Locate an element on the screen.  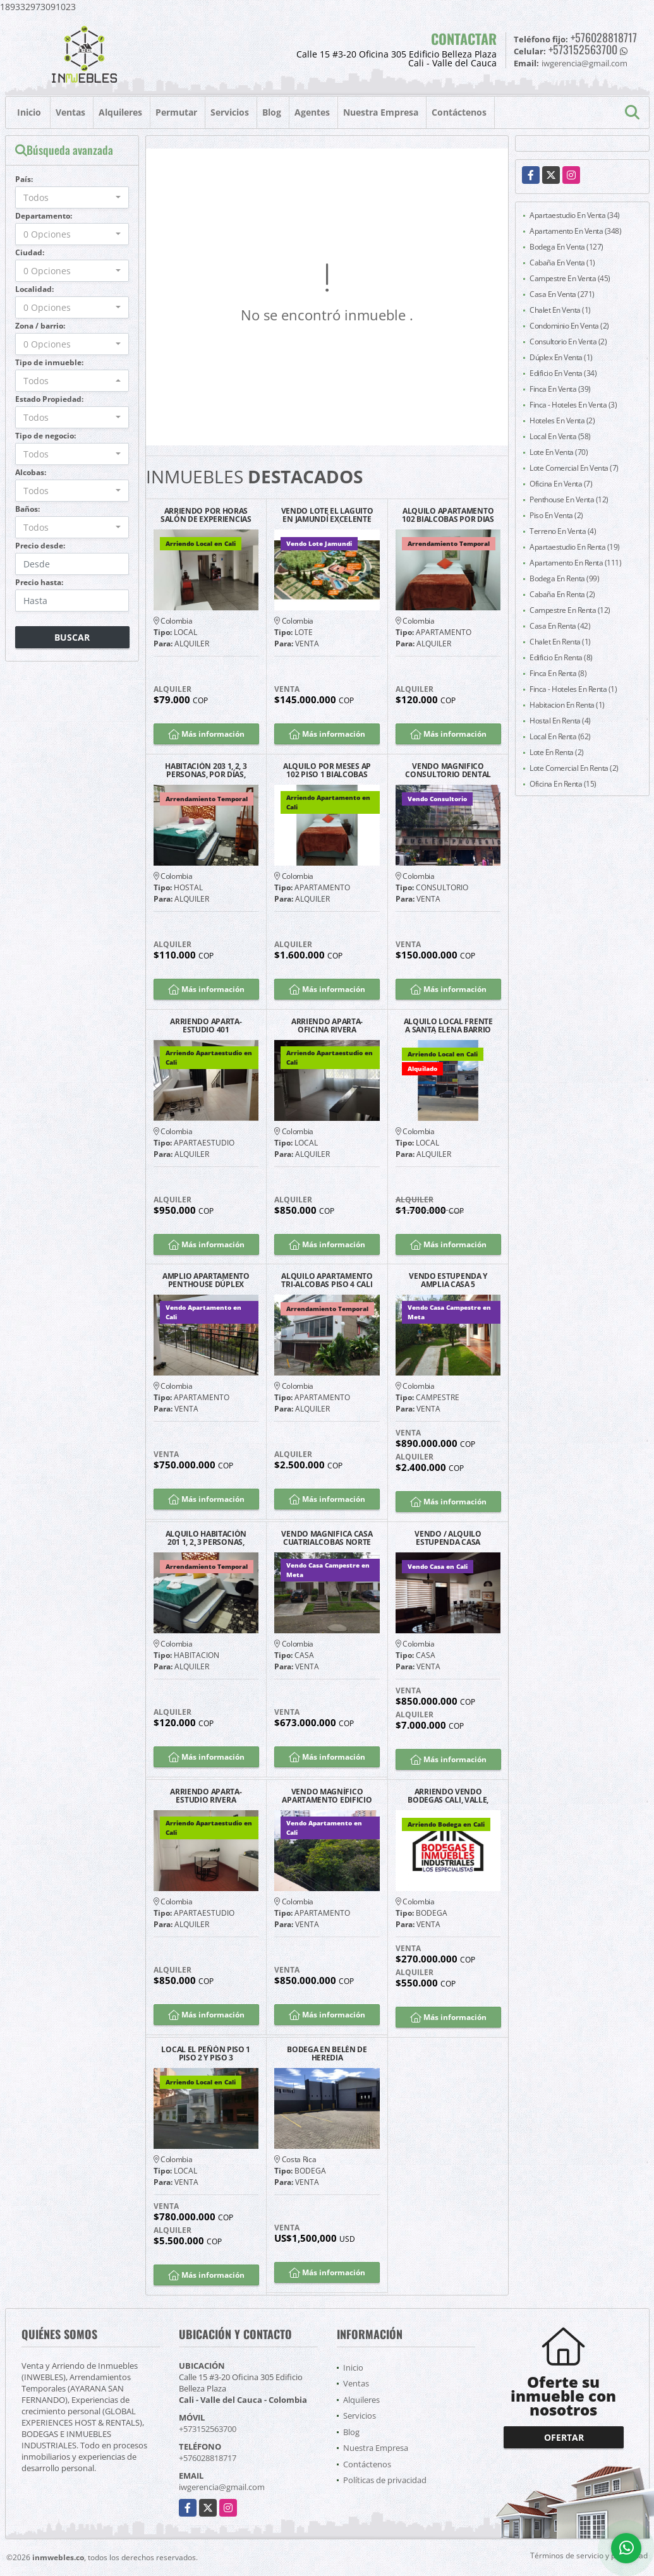
Zona / barrio: is located at coordinates (40, 325).